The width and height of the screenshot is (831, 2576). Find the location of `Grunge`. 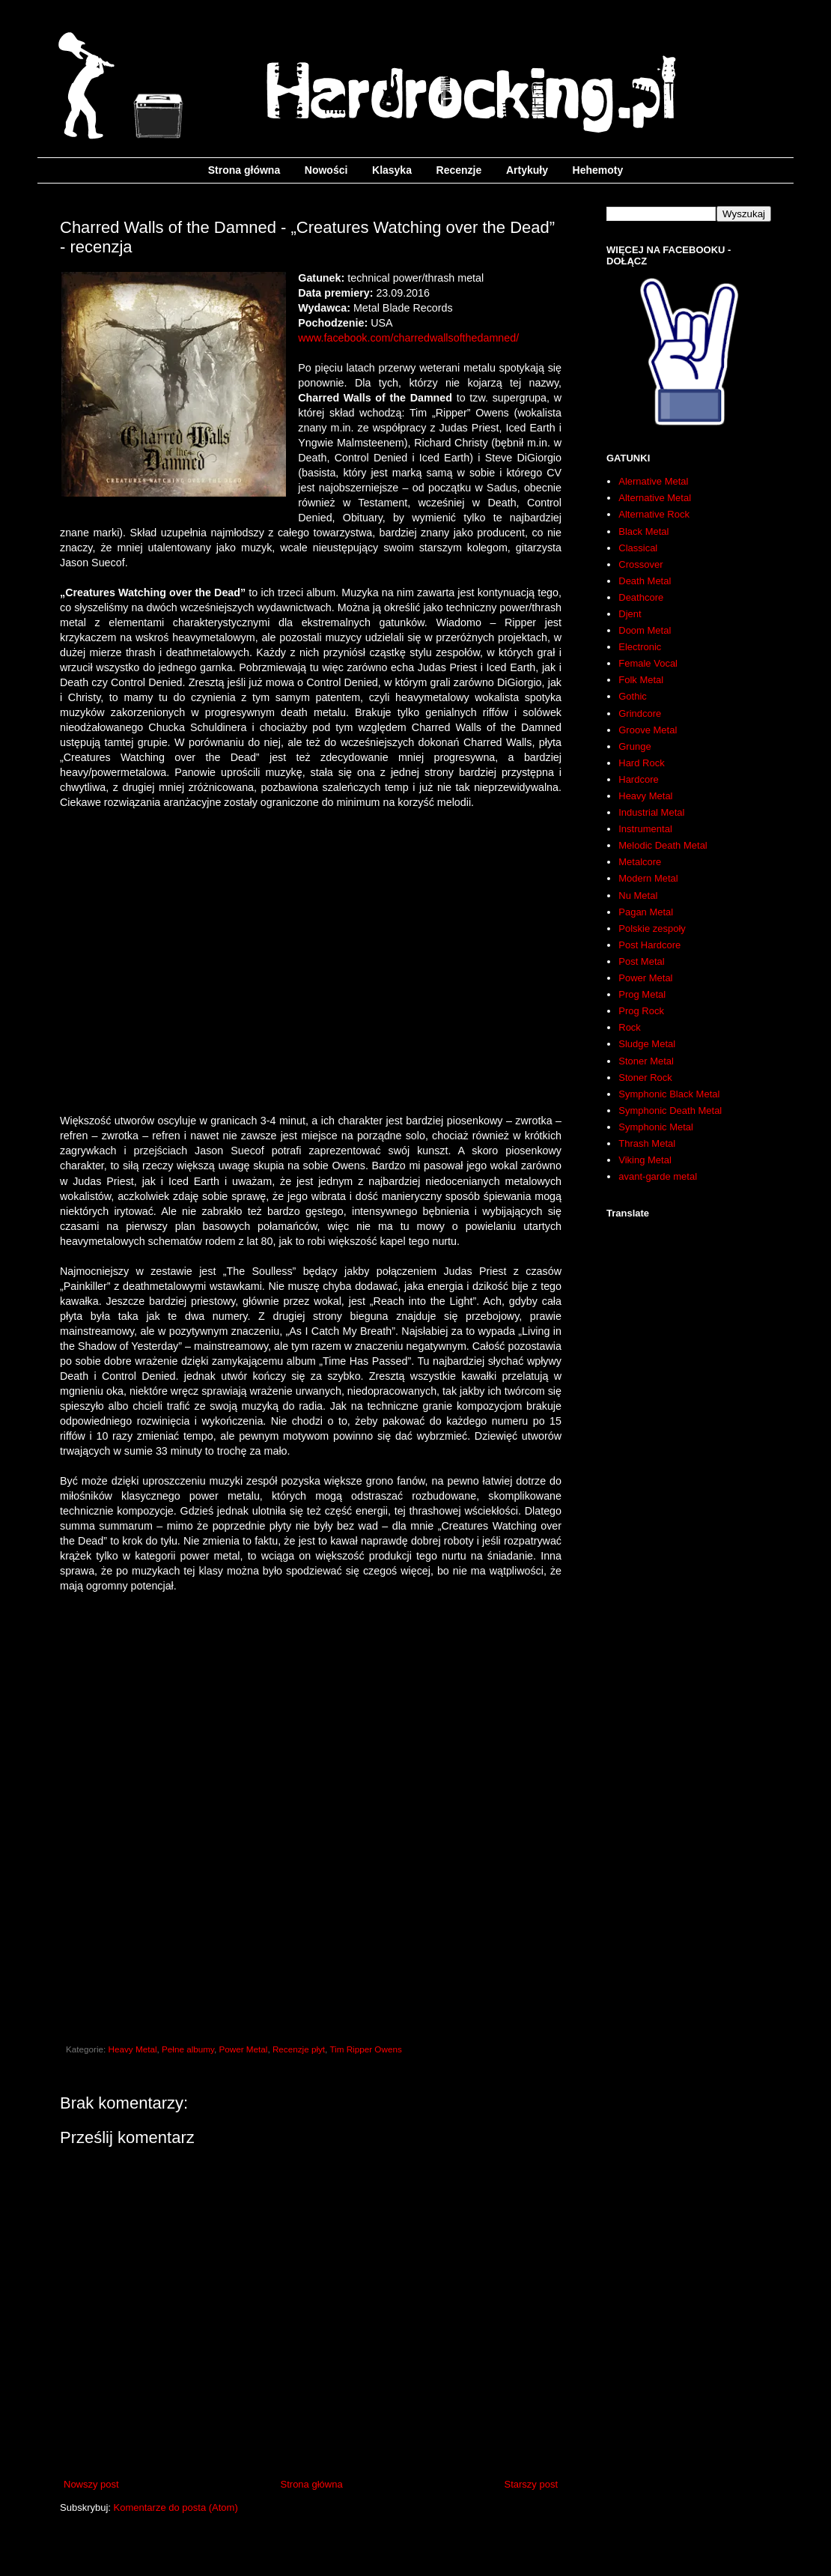

Grunge is located at coordinates (634, 746).